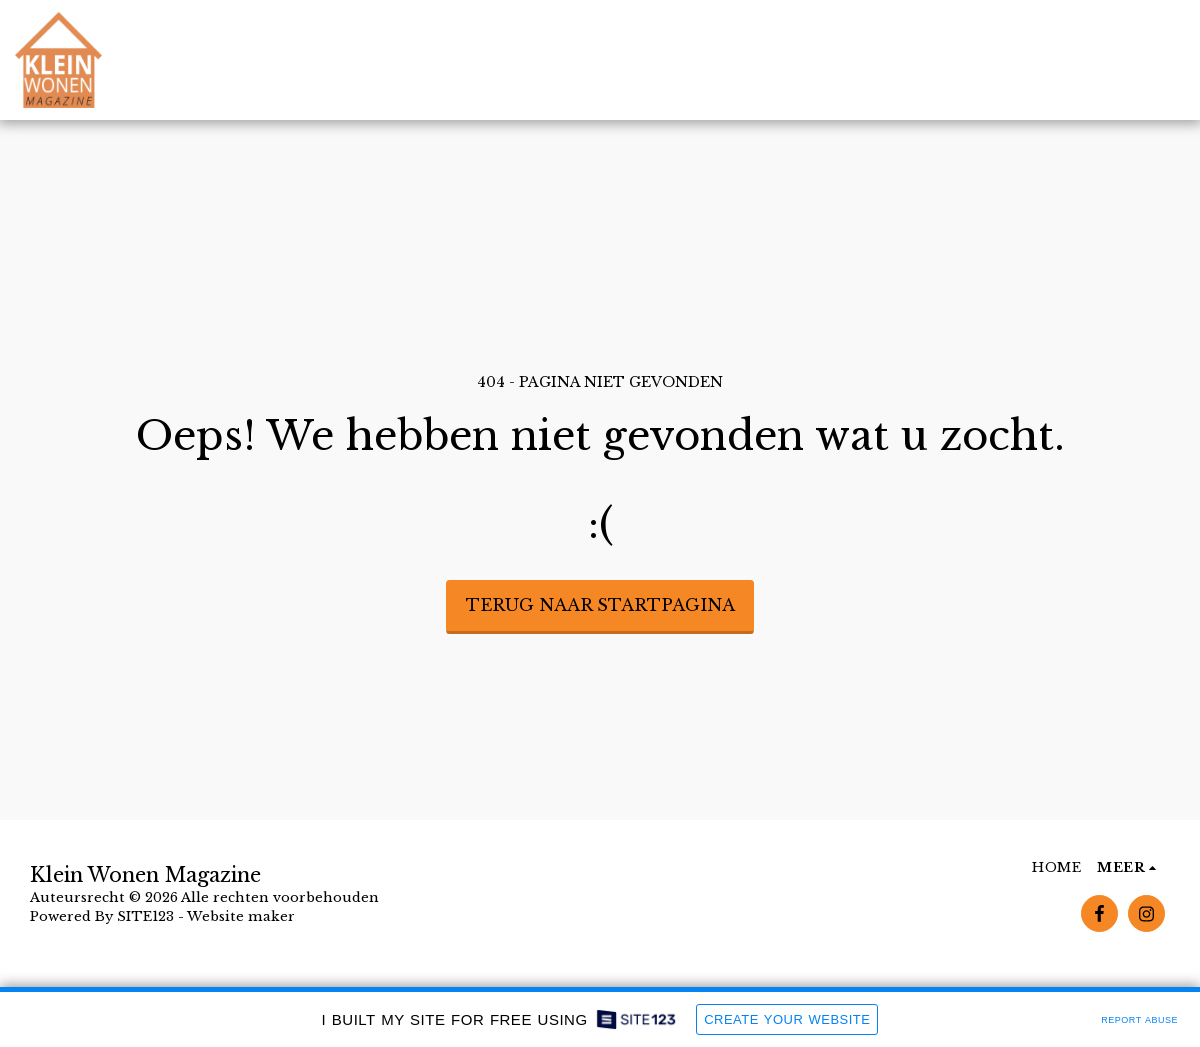  Describe the element at coordinates (241, 916) in the screenshot. I see `Website maker` at that location.